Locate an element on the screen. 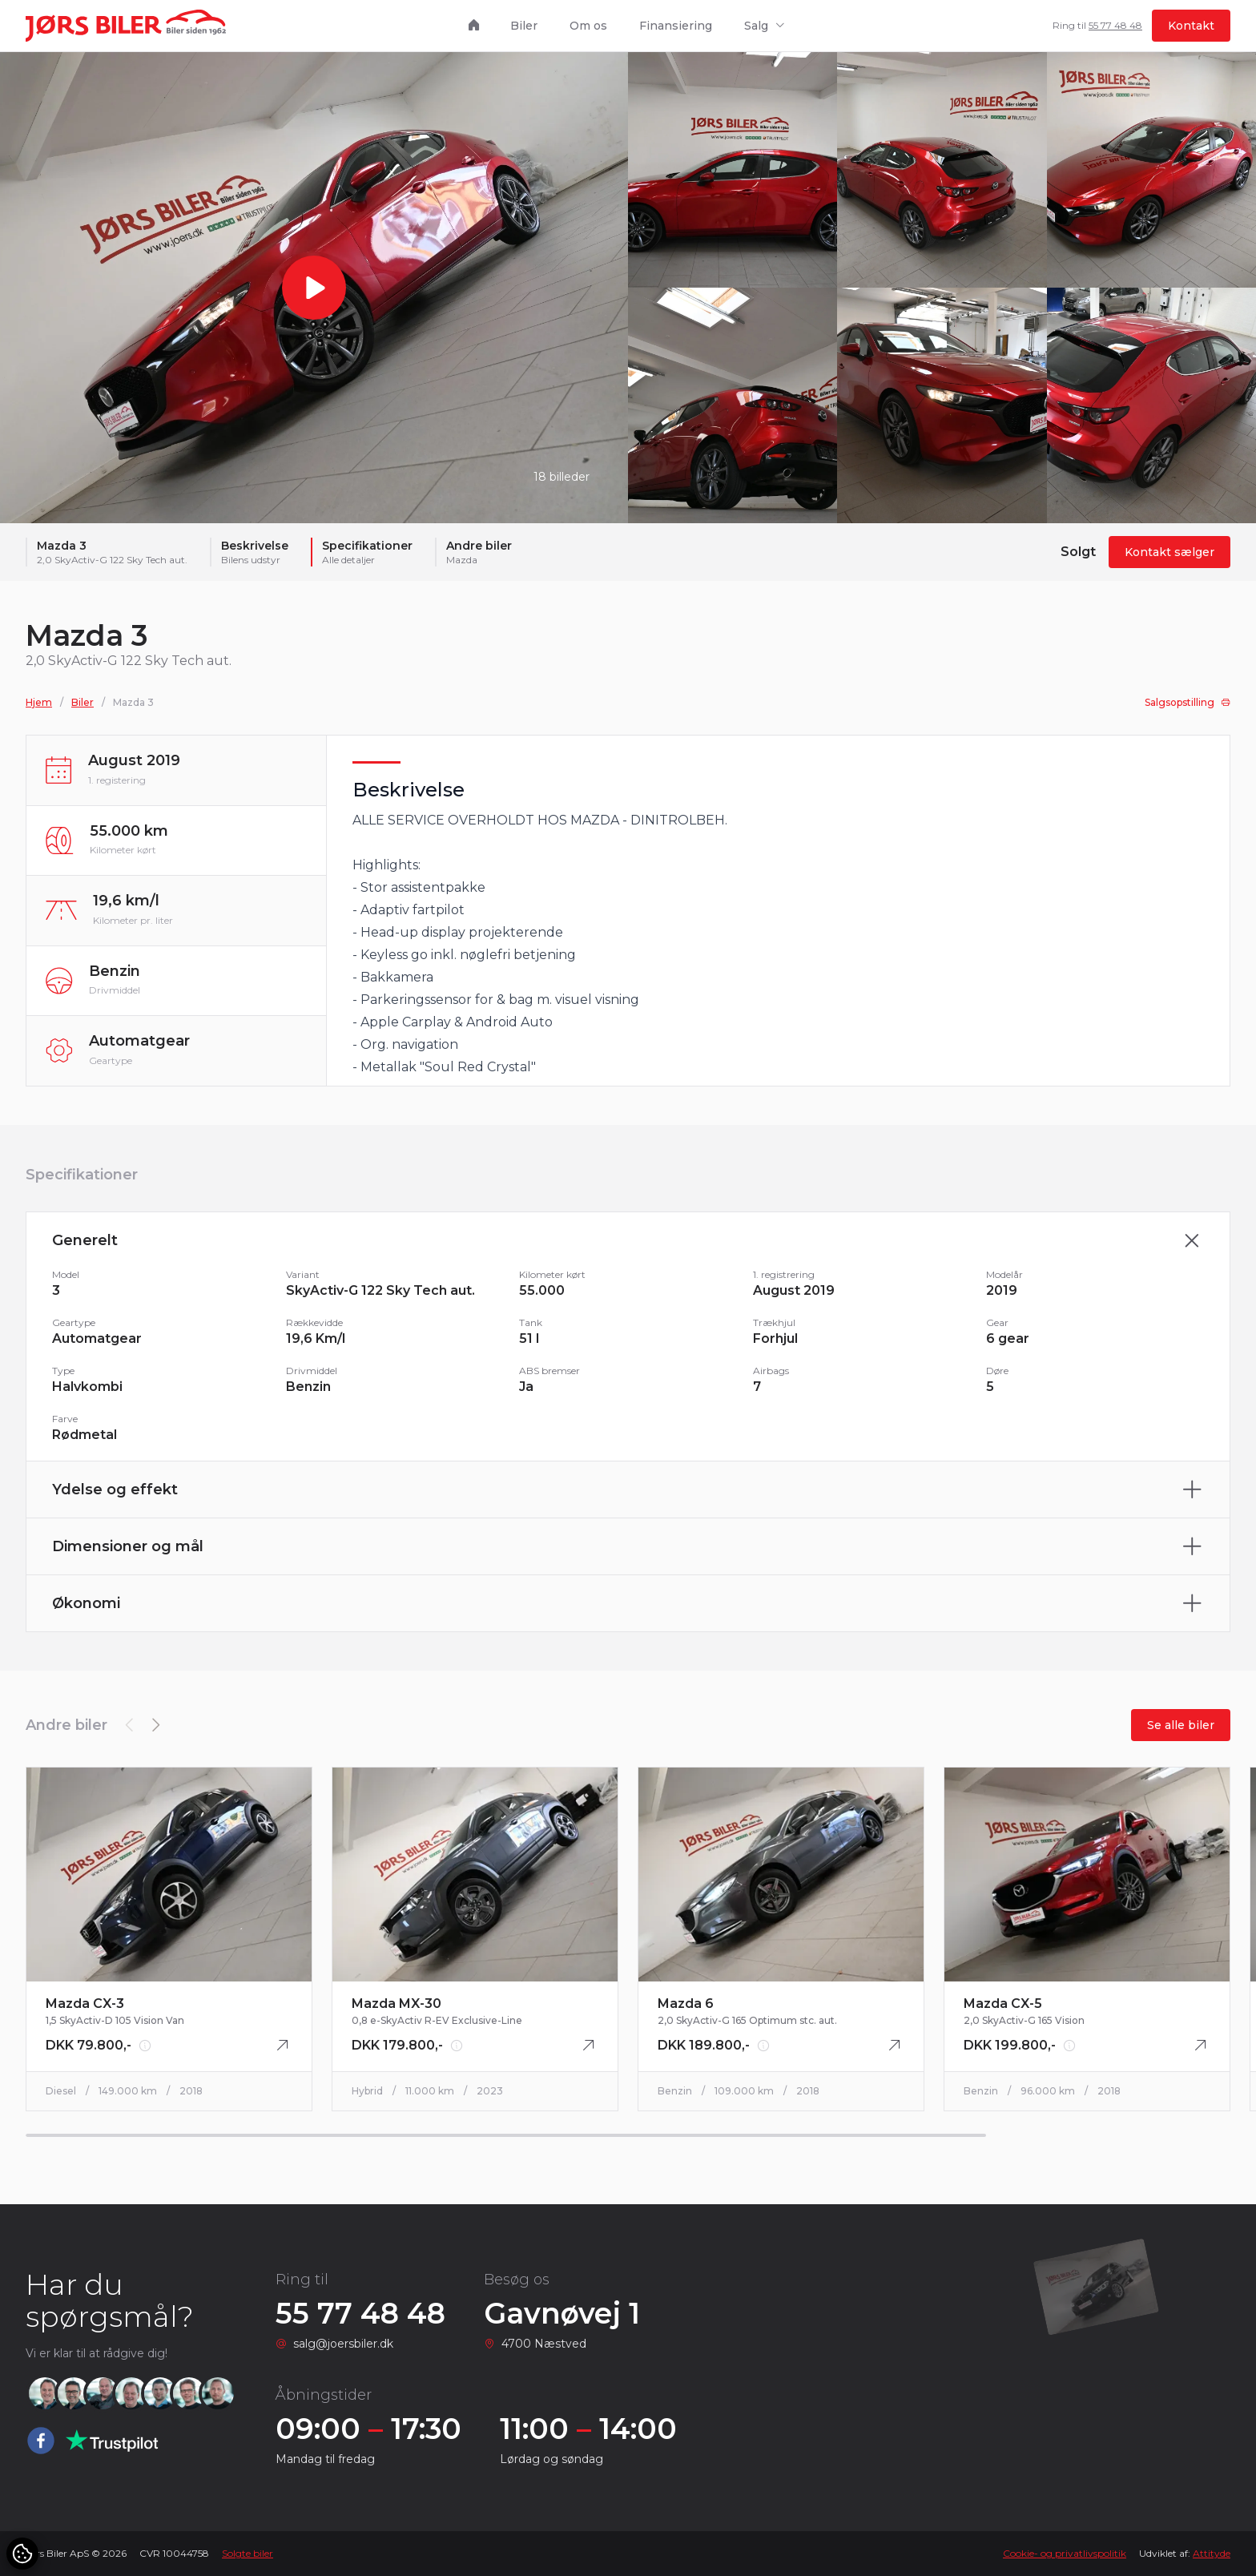 The width and height of the screenshot is (1256, 2576). Salgsopstilling is located at coordinates (1187, 703).